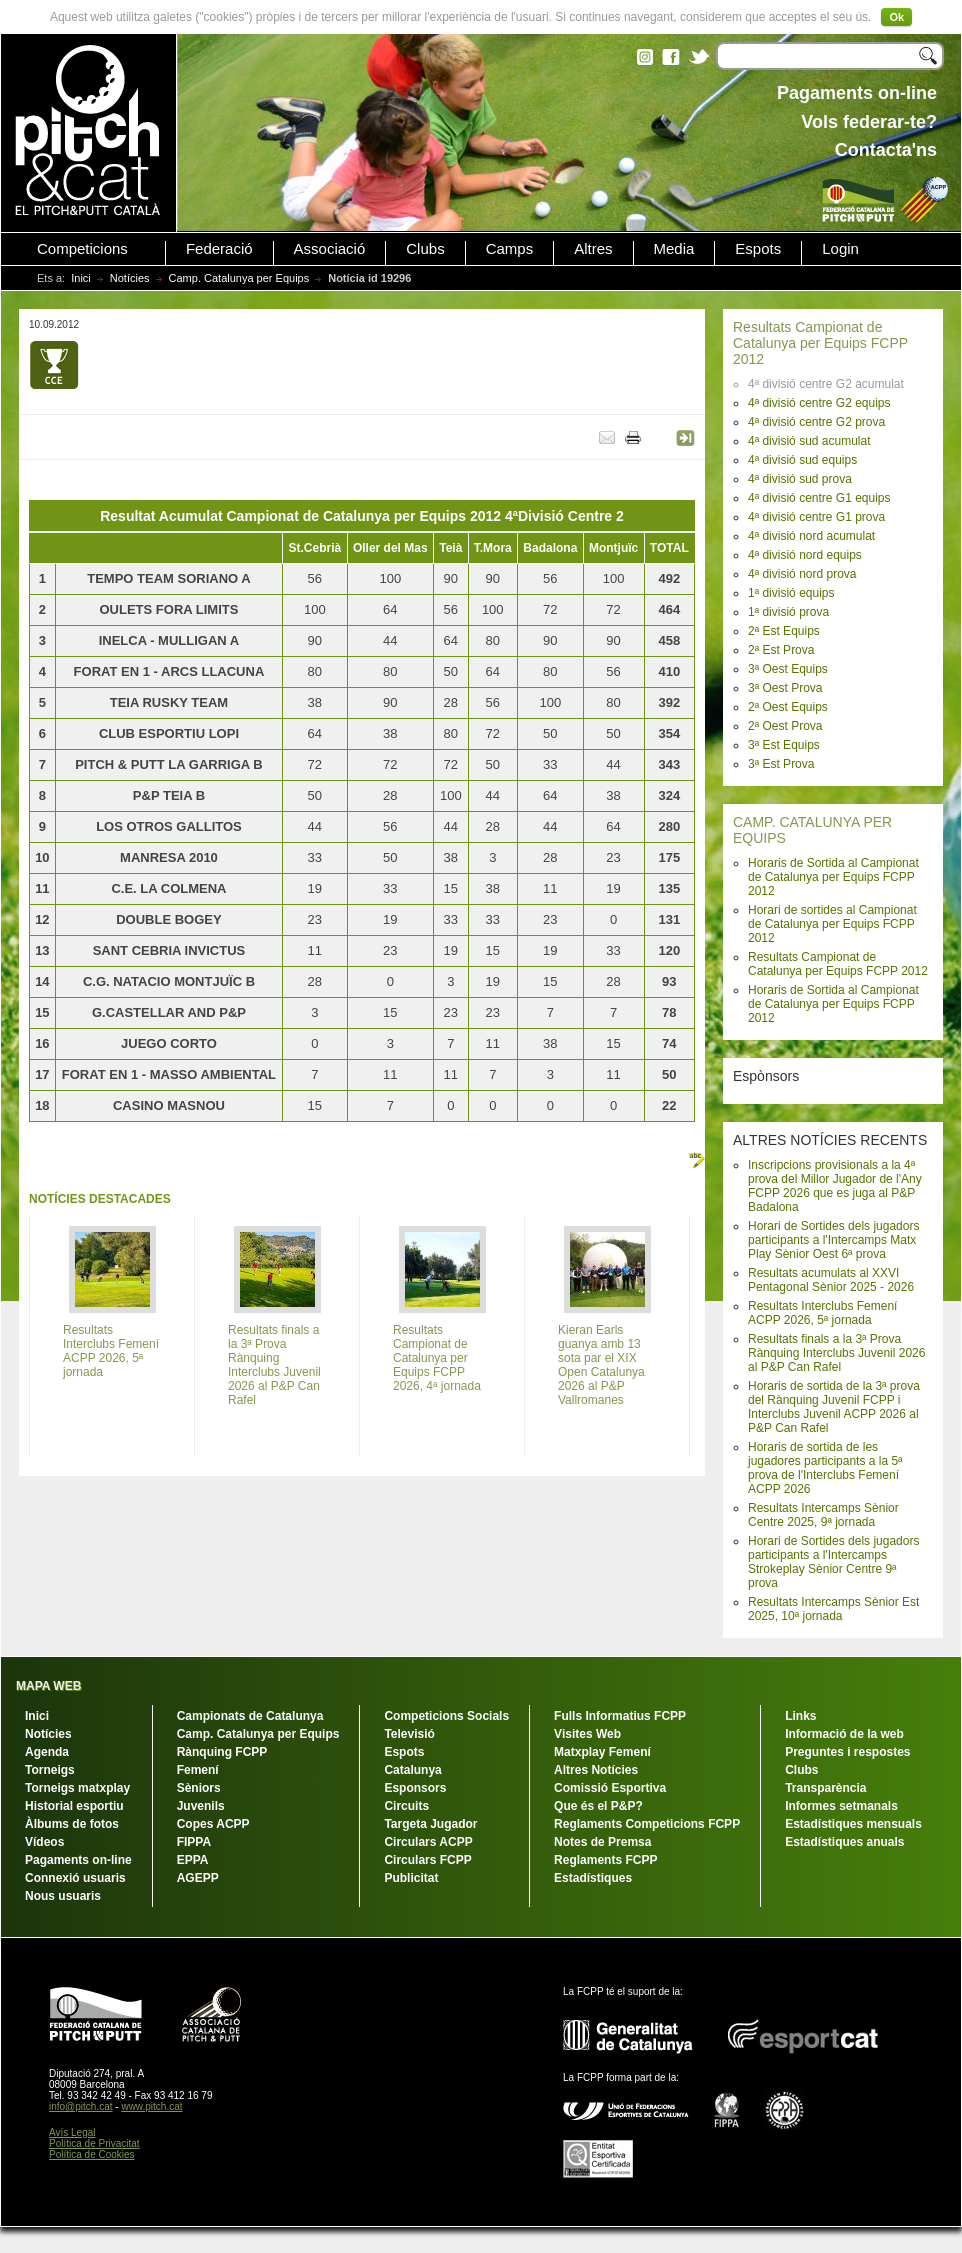 This screenshot has width=962, height=2253. What do you see at coordinates (598, 1806) in the screenshot?
I see `Que és el P&P?` at bounding box center [598, 1806].